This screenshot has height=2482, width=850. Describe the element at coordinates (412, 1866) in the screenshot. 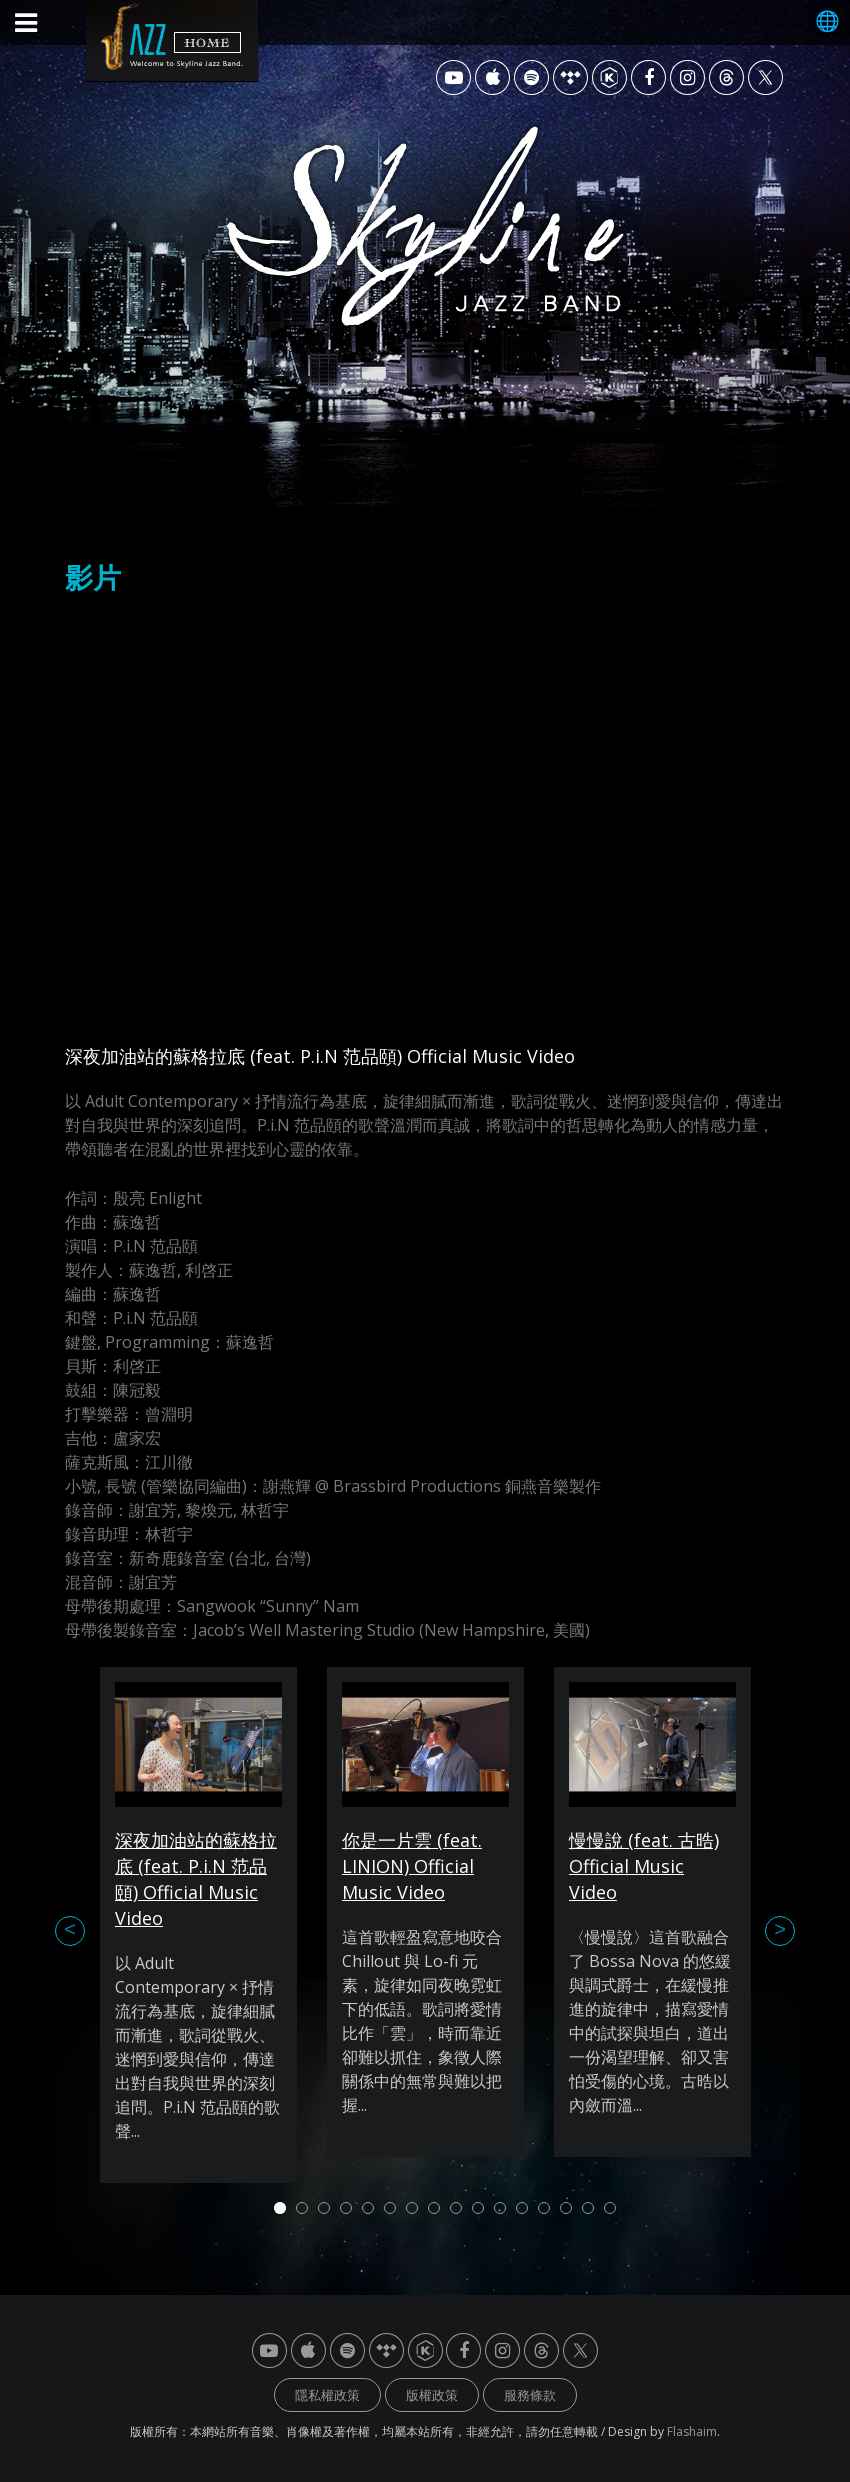

I see `你是一片雲 (feat. LINION) Official Music Video` at that location.